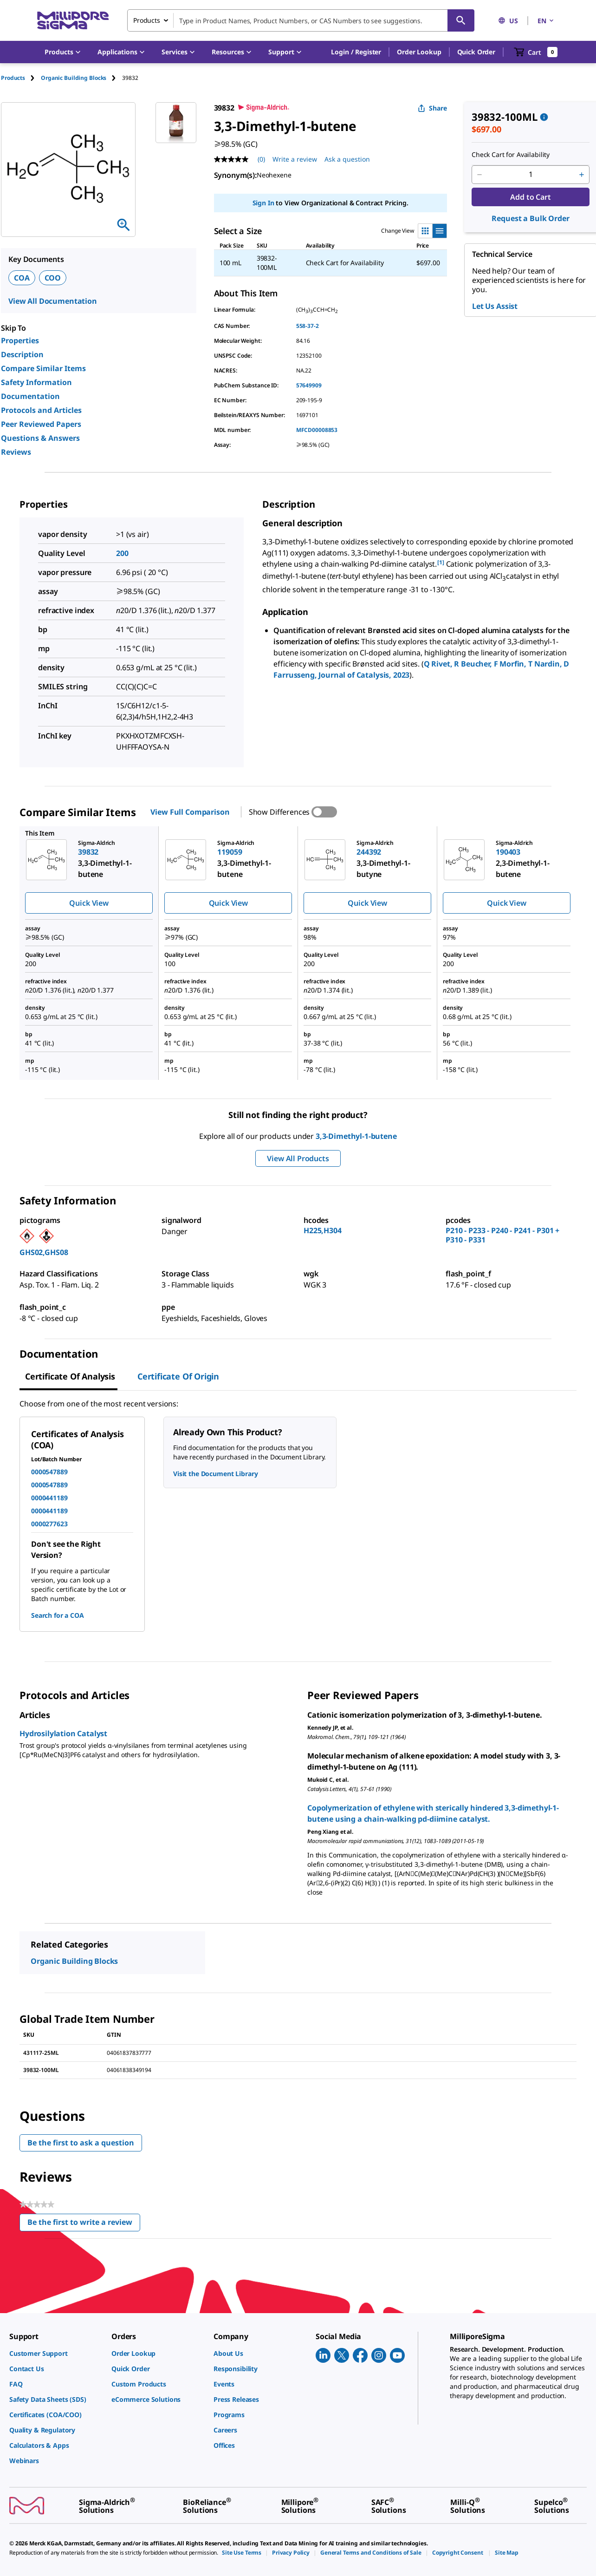 The image size is (596, 2576). I want to click on Let Us Assist, so click(495, 306).